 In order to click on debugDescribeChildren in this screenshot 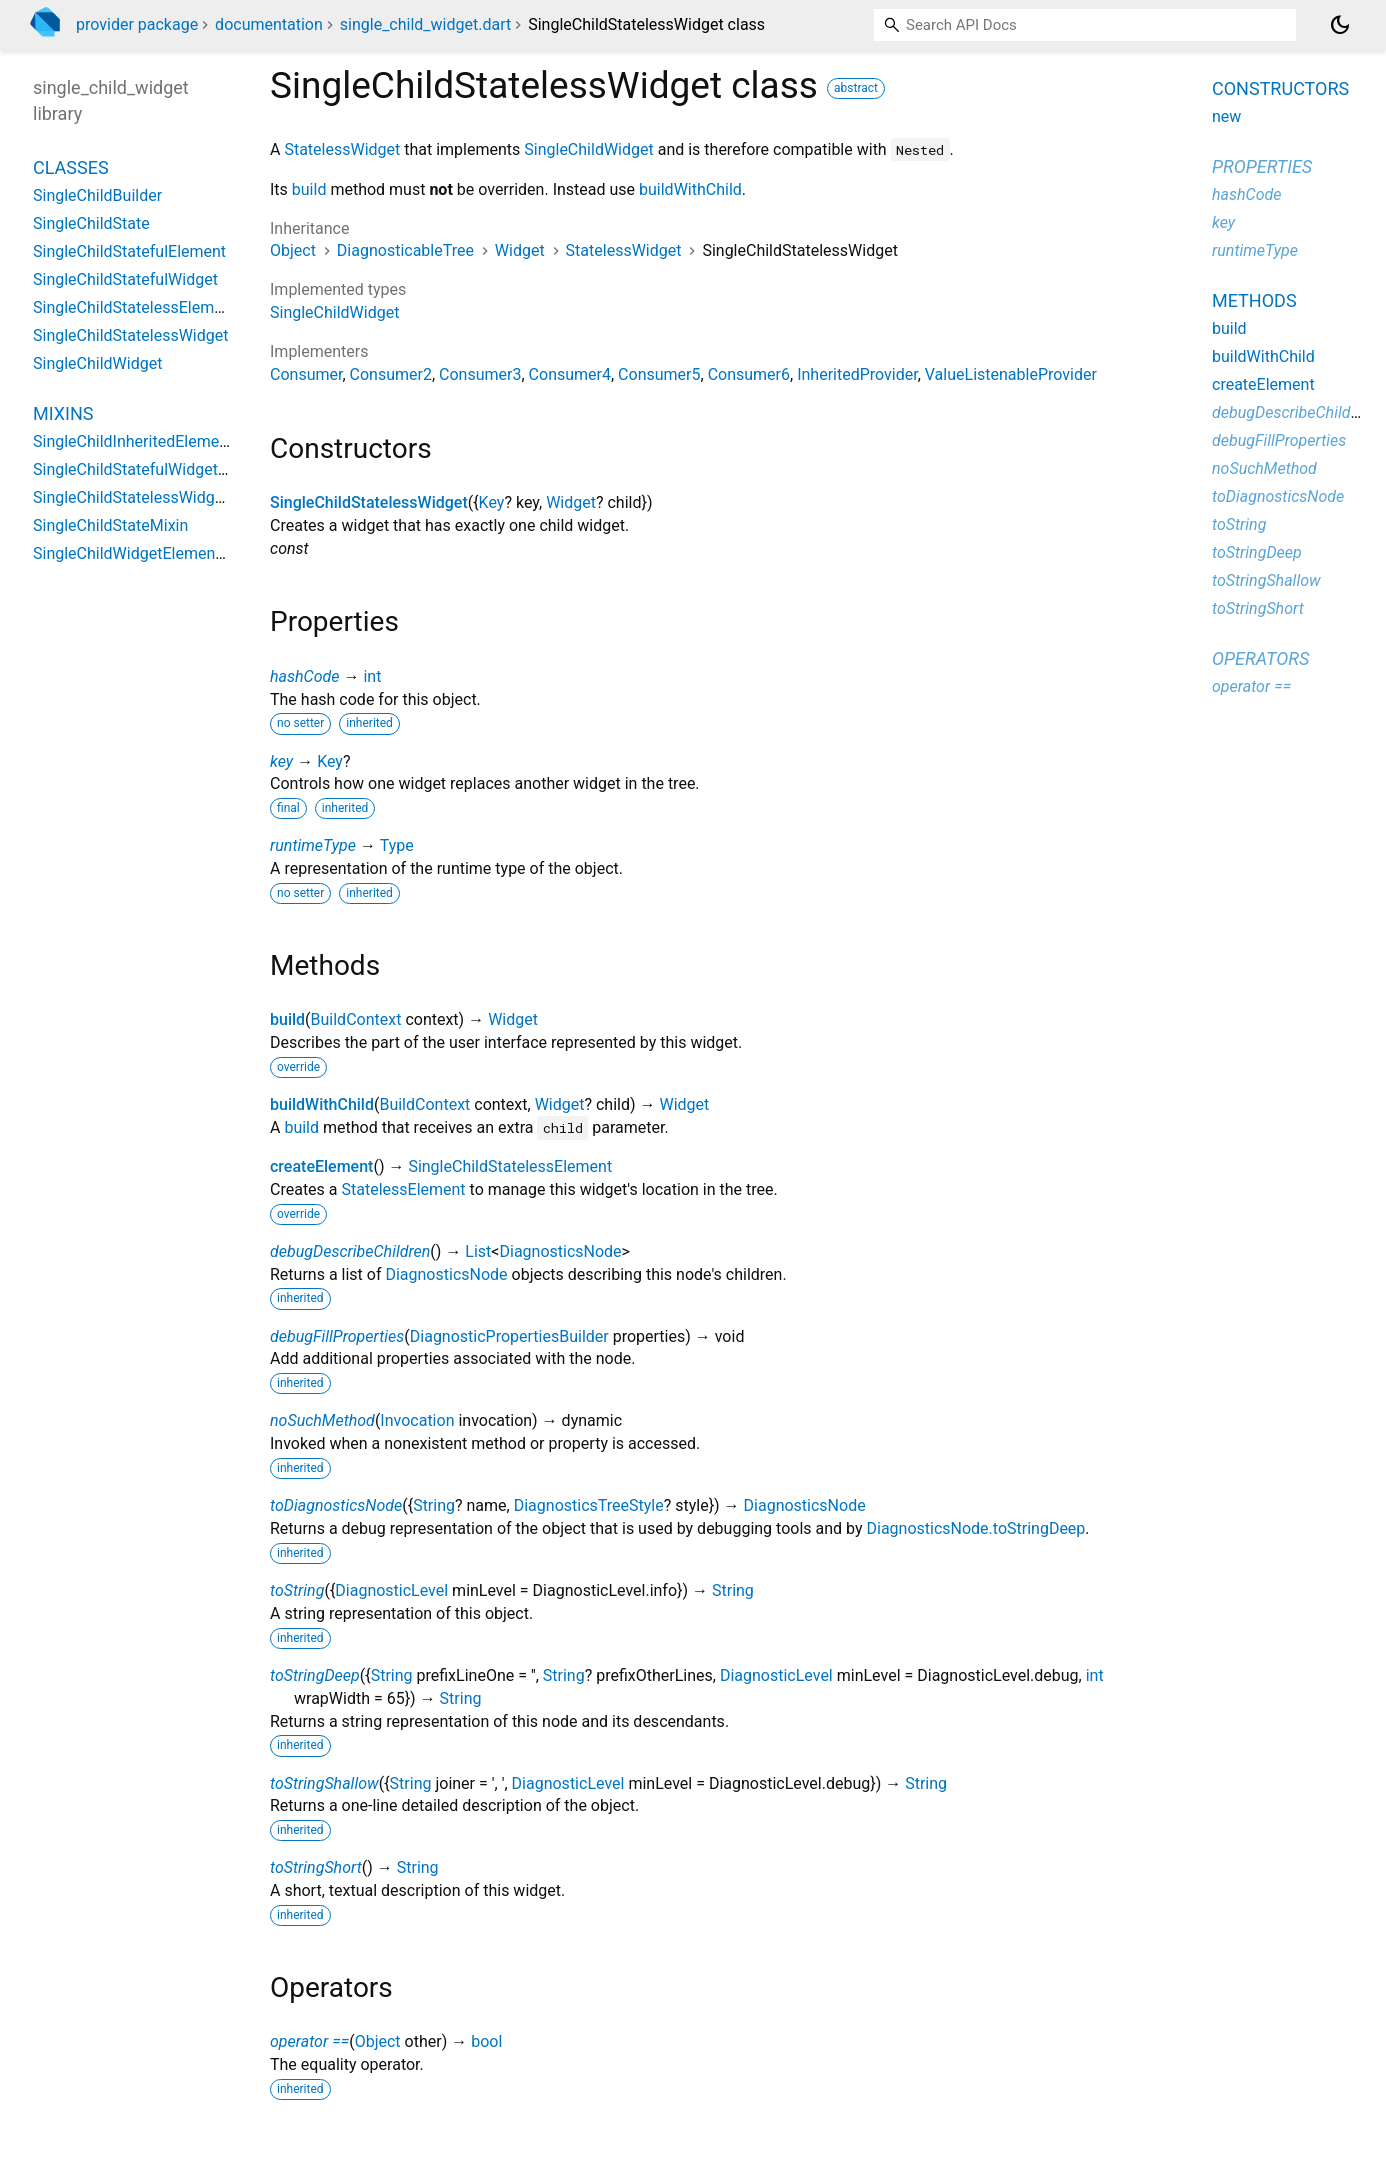, I will do `click(350, 1251)`.